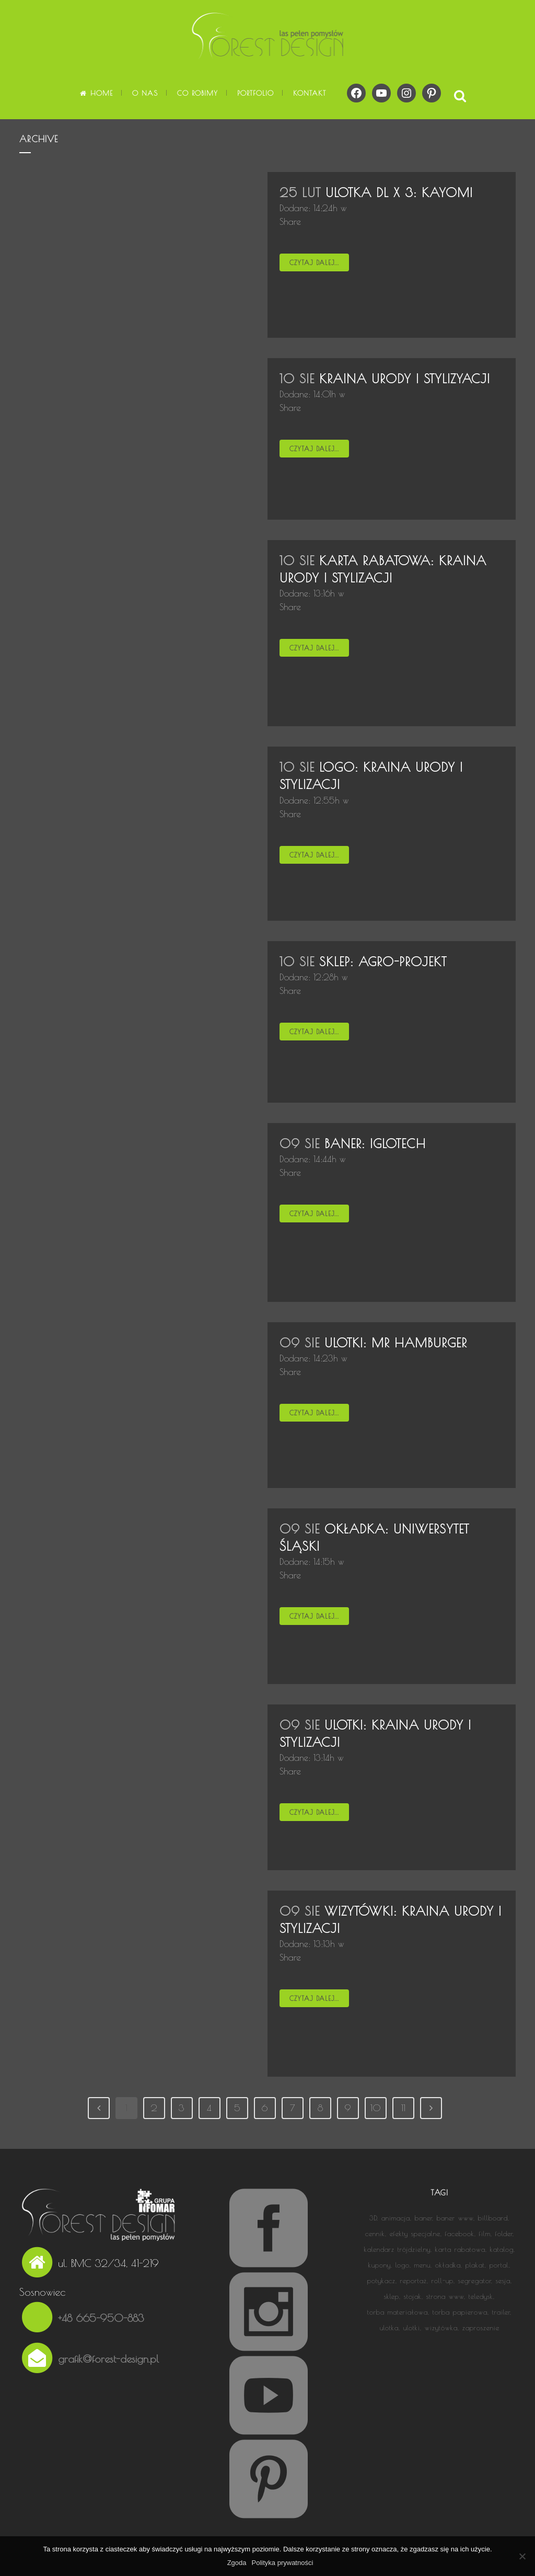  I want to click on strona www [strona www (15 elementów)], so click(445, 2296).